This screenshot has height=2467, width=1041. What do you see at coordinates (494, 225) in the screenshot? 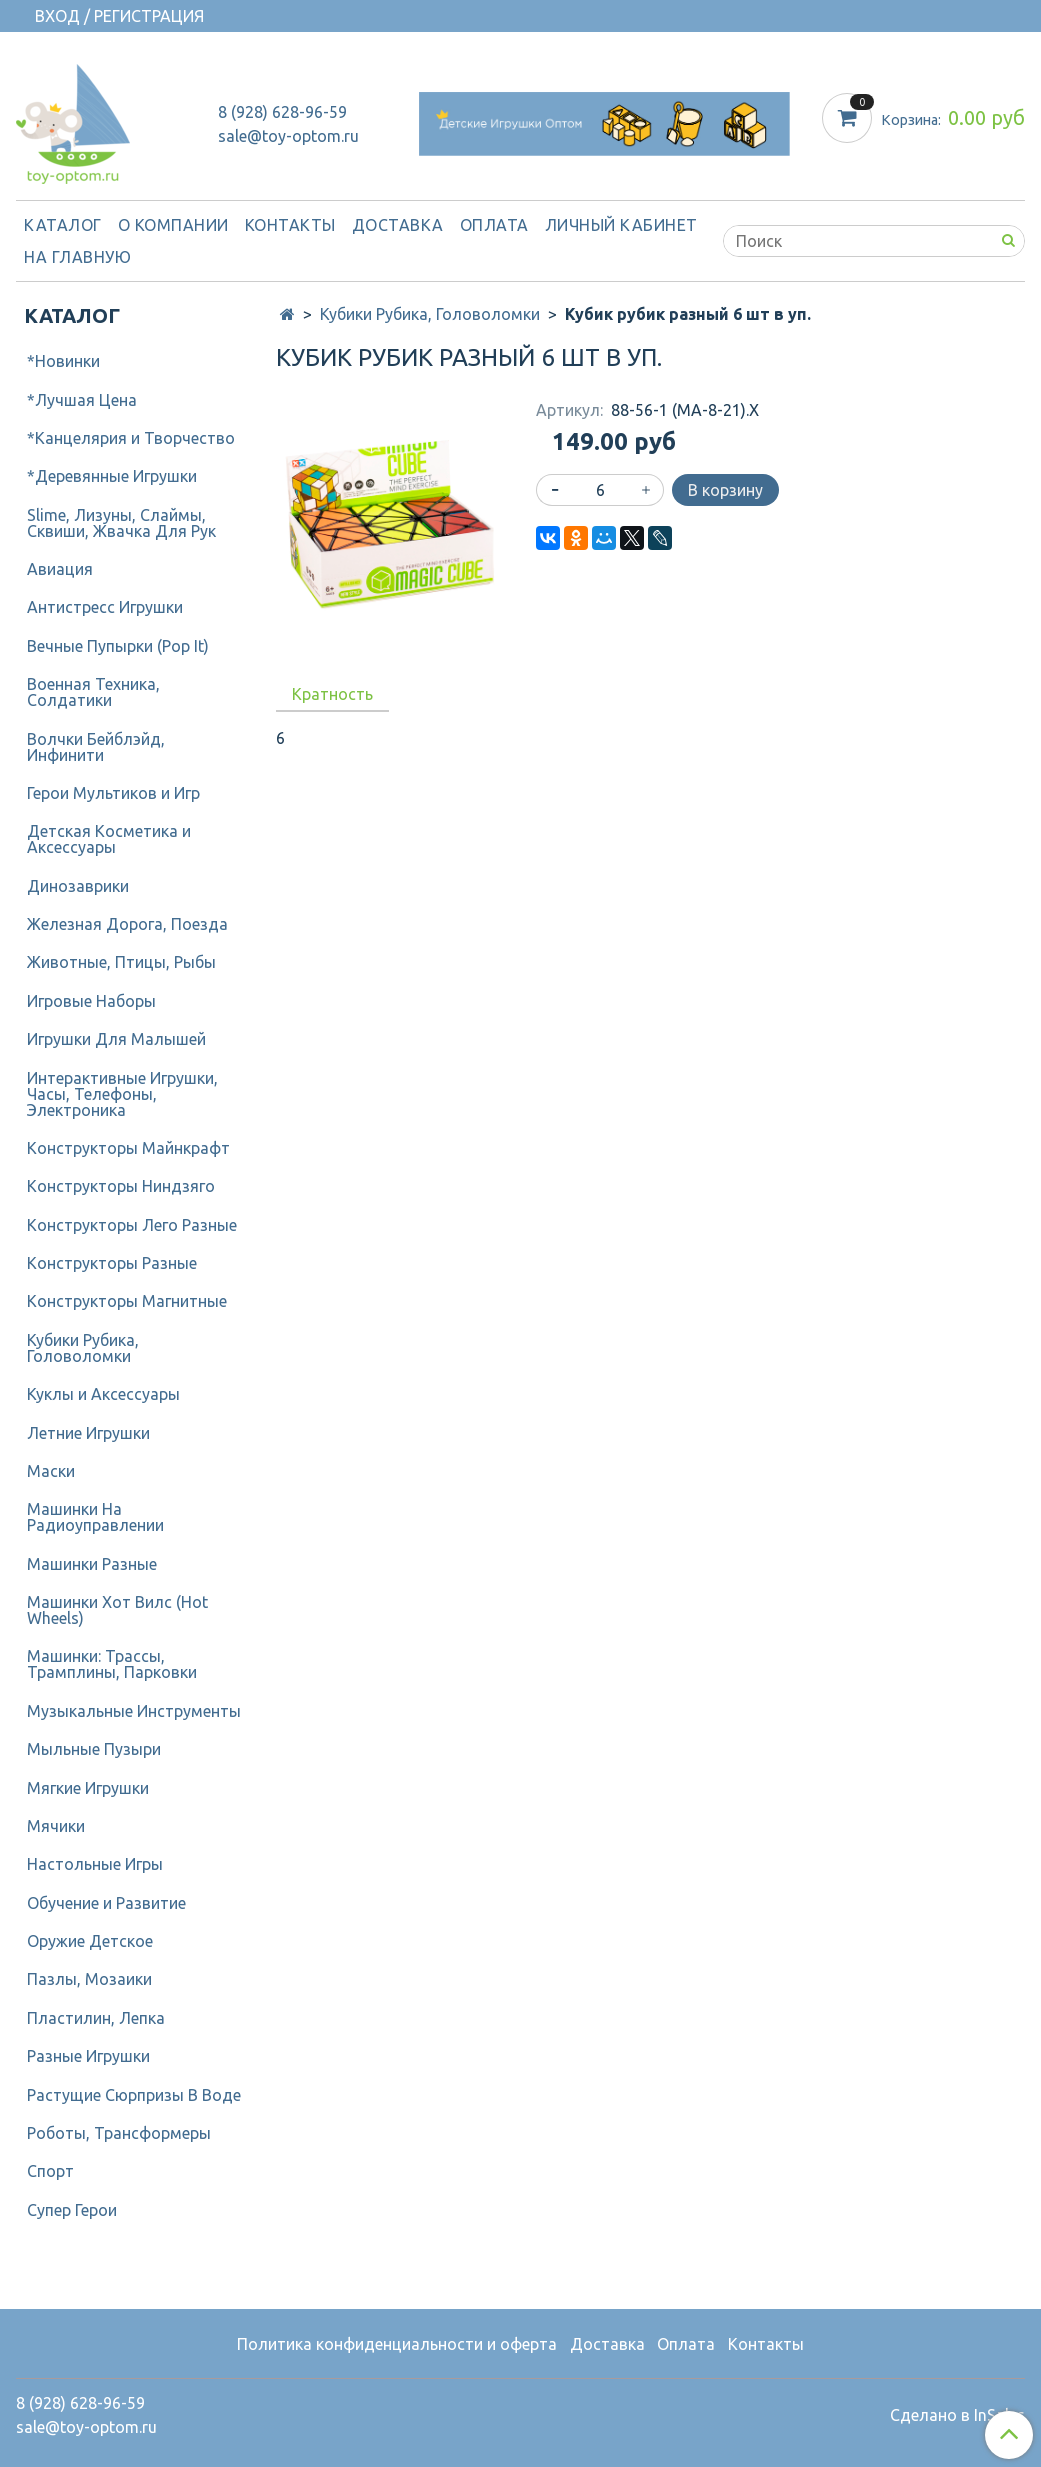
I see `Оплата` at bounding box center [494, 225].